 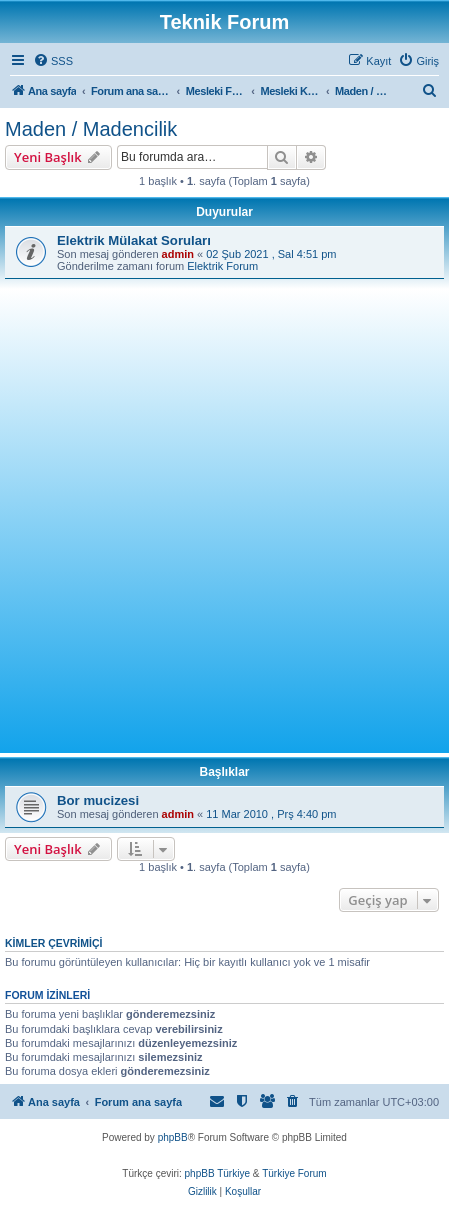 I want to click on Elektrik Forum, so click(x=222, y=266).